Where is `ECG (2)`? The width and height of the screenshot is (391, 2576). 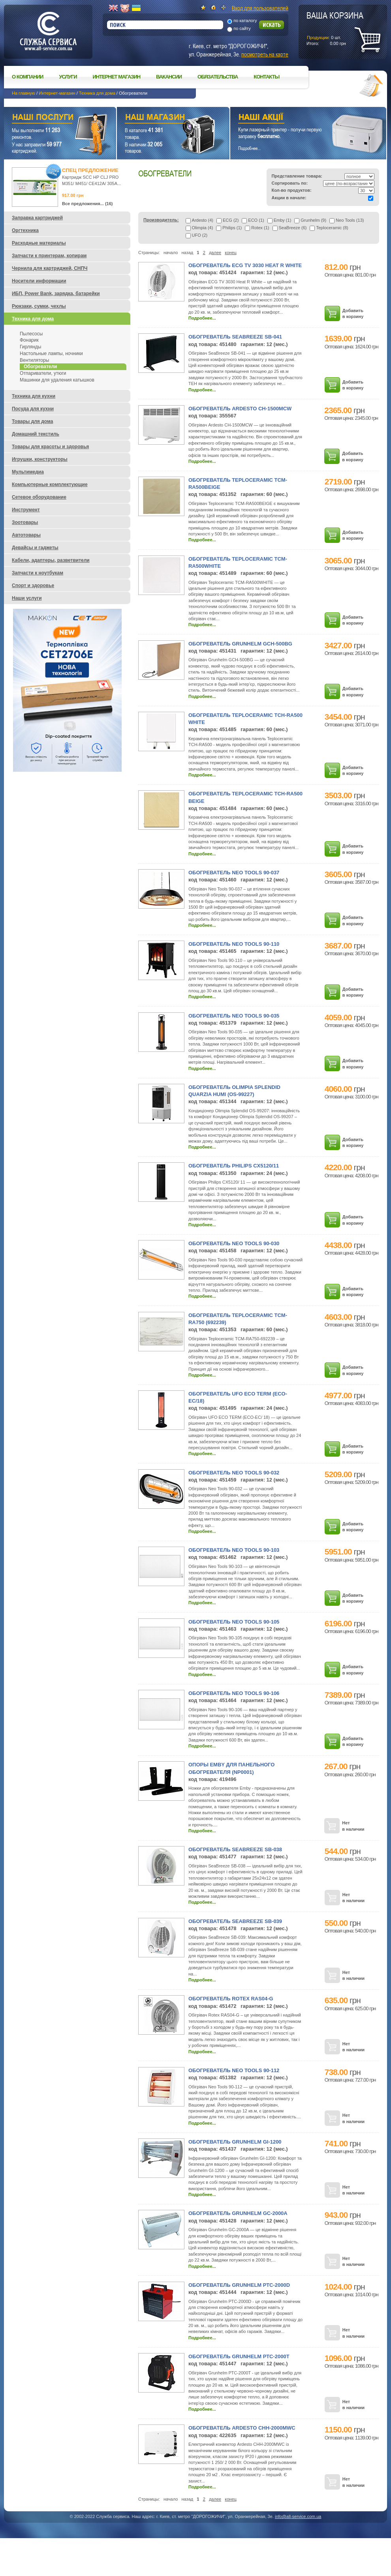
ECG (2) is located at coordinates (227, 220).